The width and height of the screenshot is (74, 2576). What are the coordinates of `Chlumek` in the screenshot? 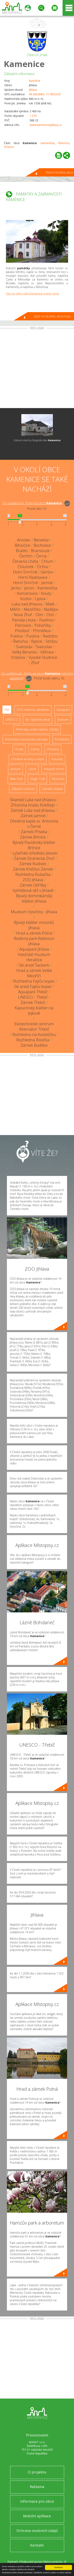 It's located at (26, 566).